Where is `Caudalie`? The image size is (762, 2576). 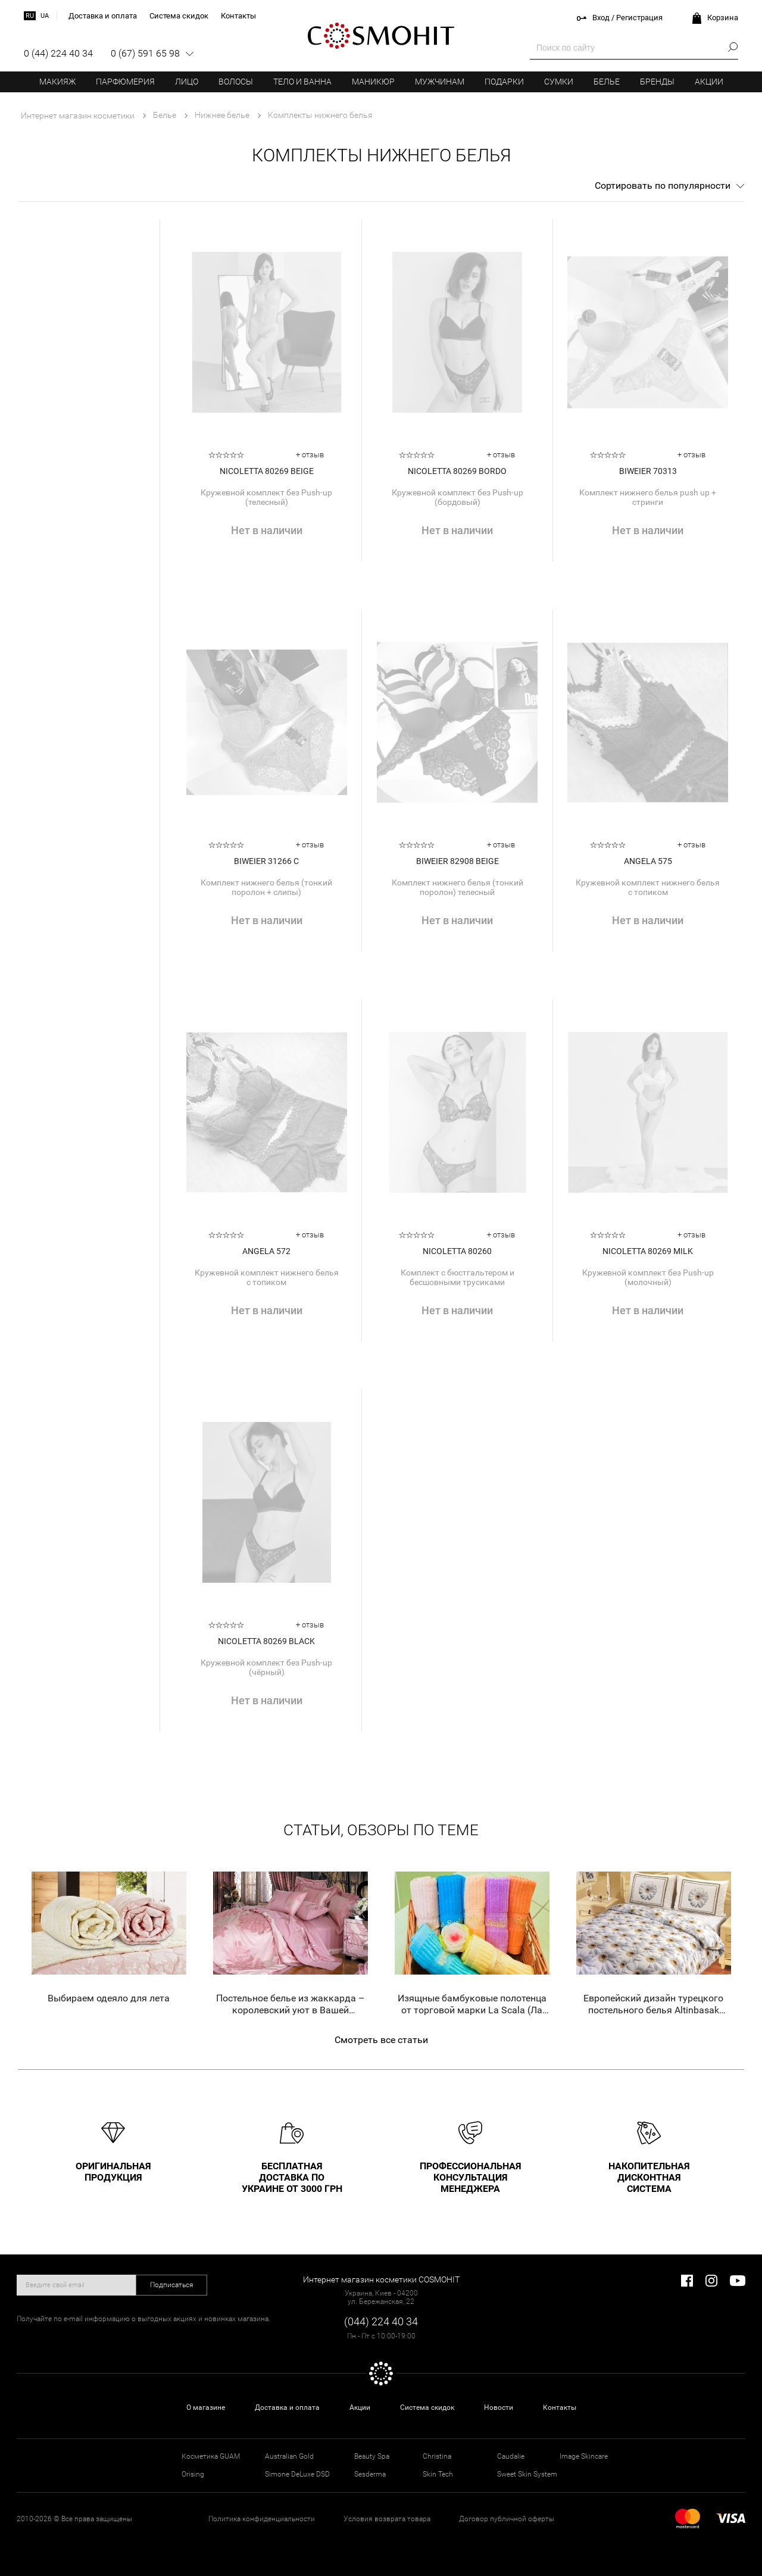
Caudalie is located at coordinates (510, 2456).